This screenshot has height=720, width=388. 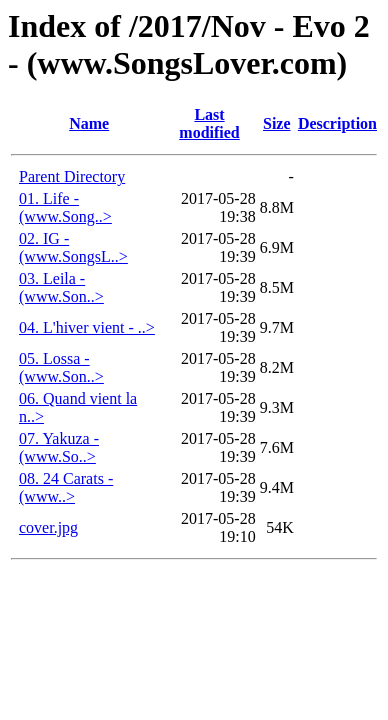 I want to click on 02. IG - (www.SongsL..>, so click(x=73, y=247).